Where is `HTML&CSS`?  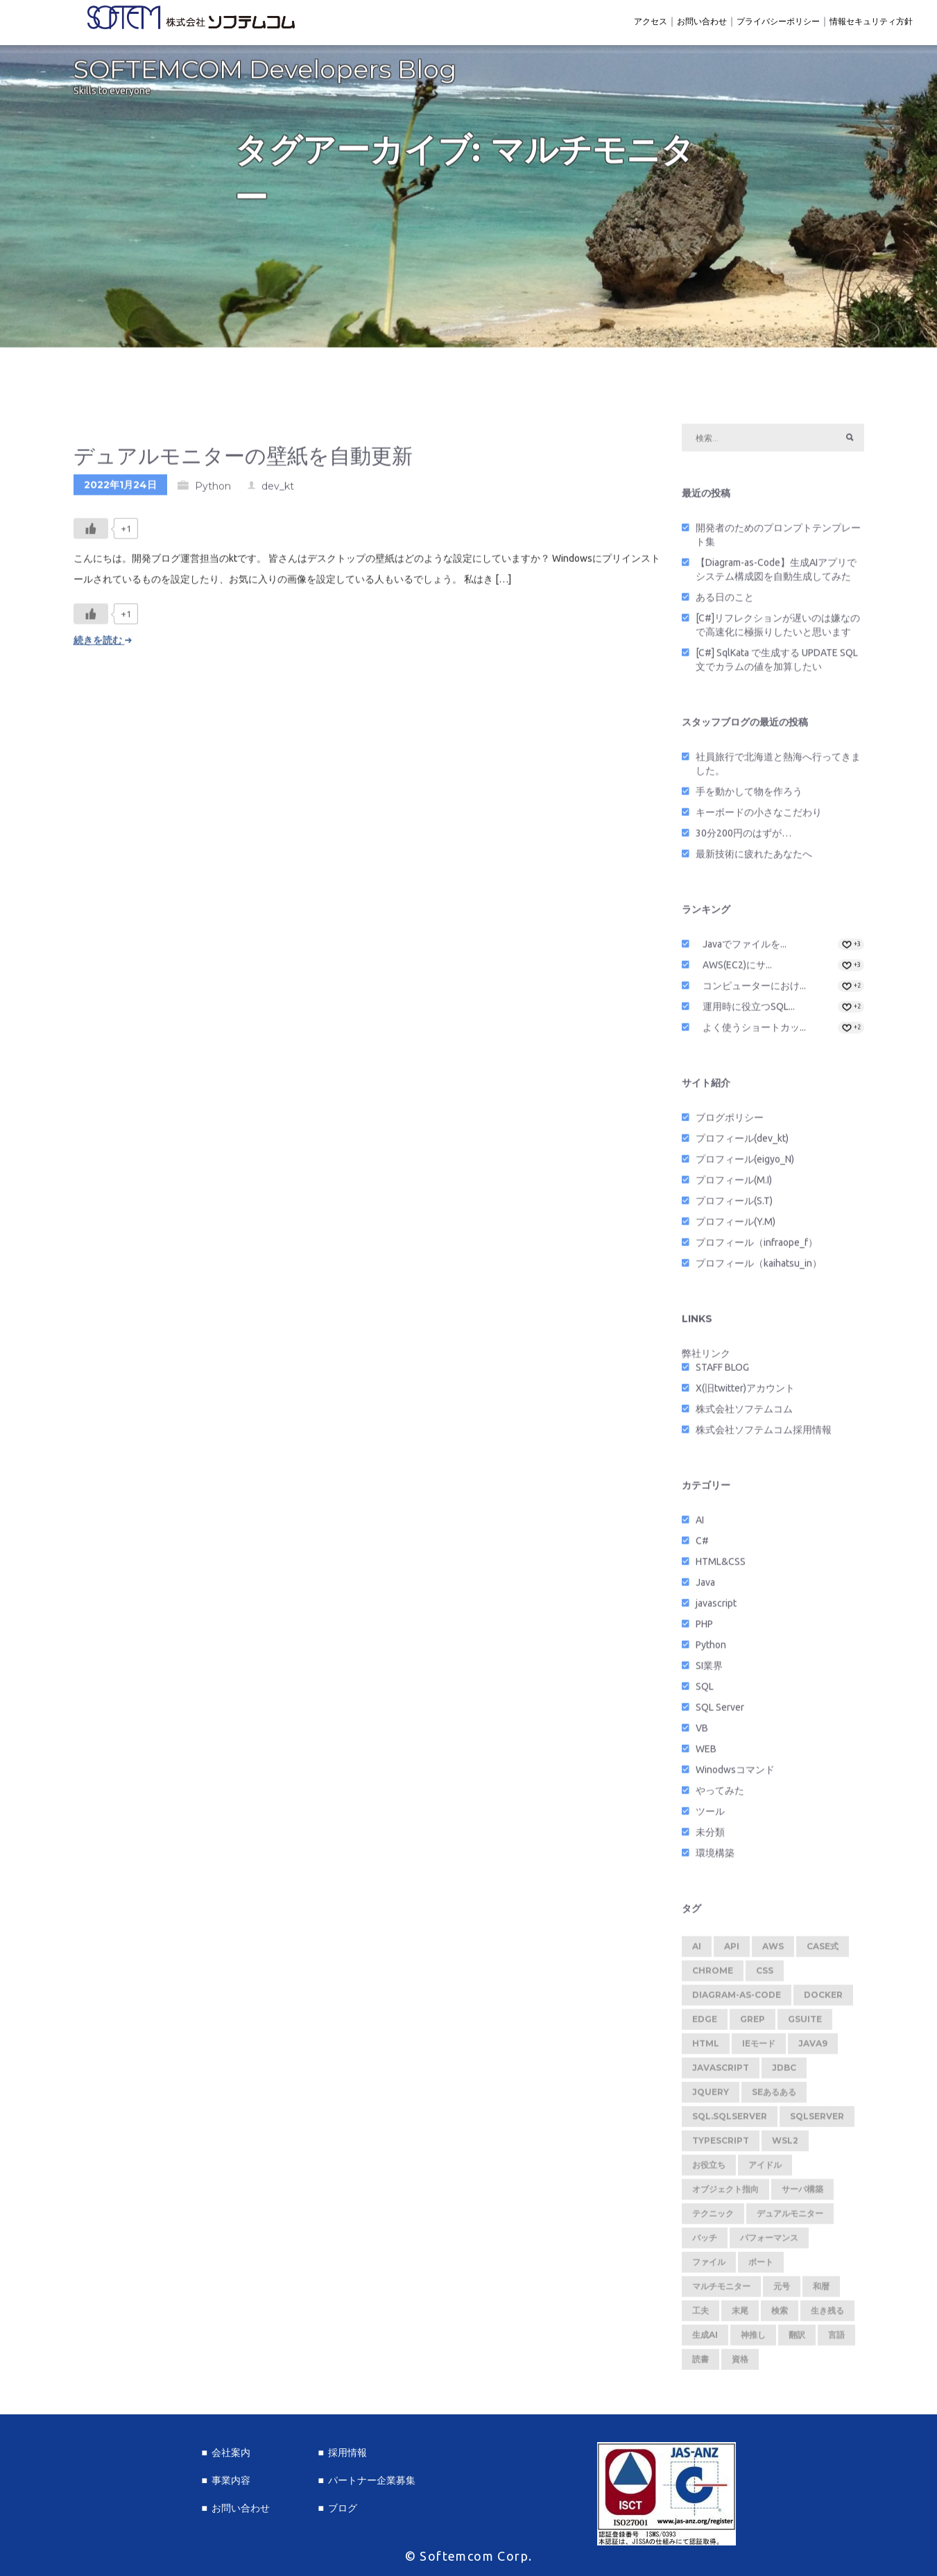 HTML&CSS is located at coordinates (721, 1565).